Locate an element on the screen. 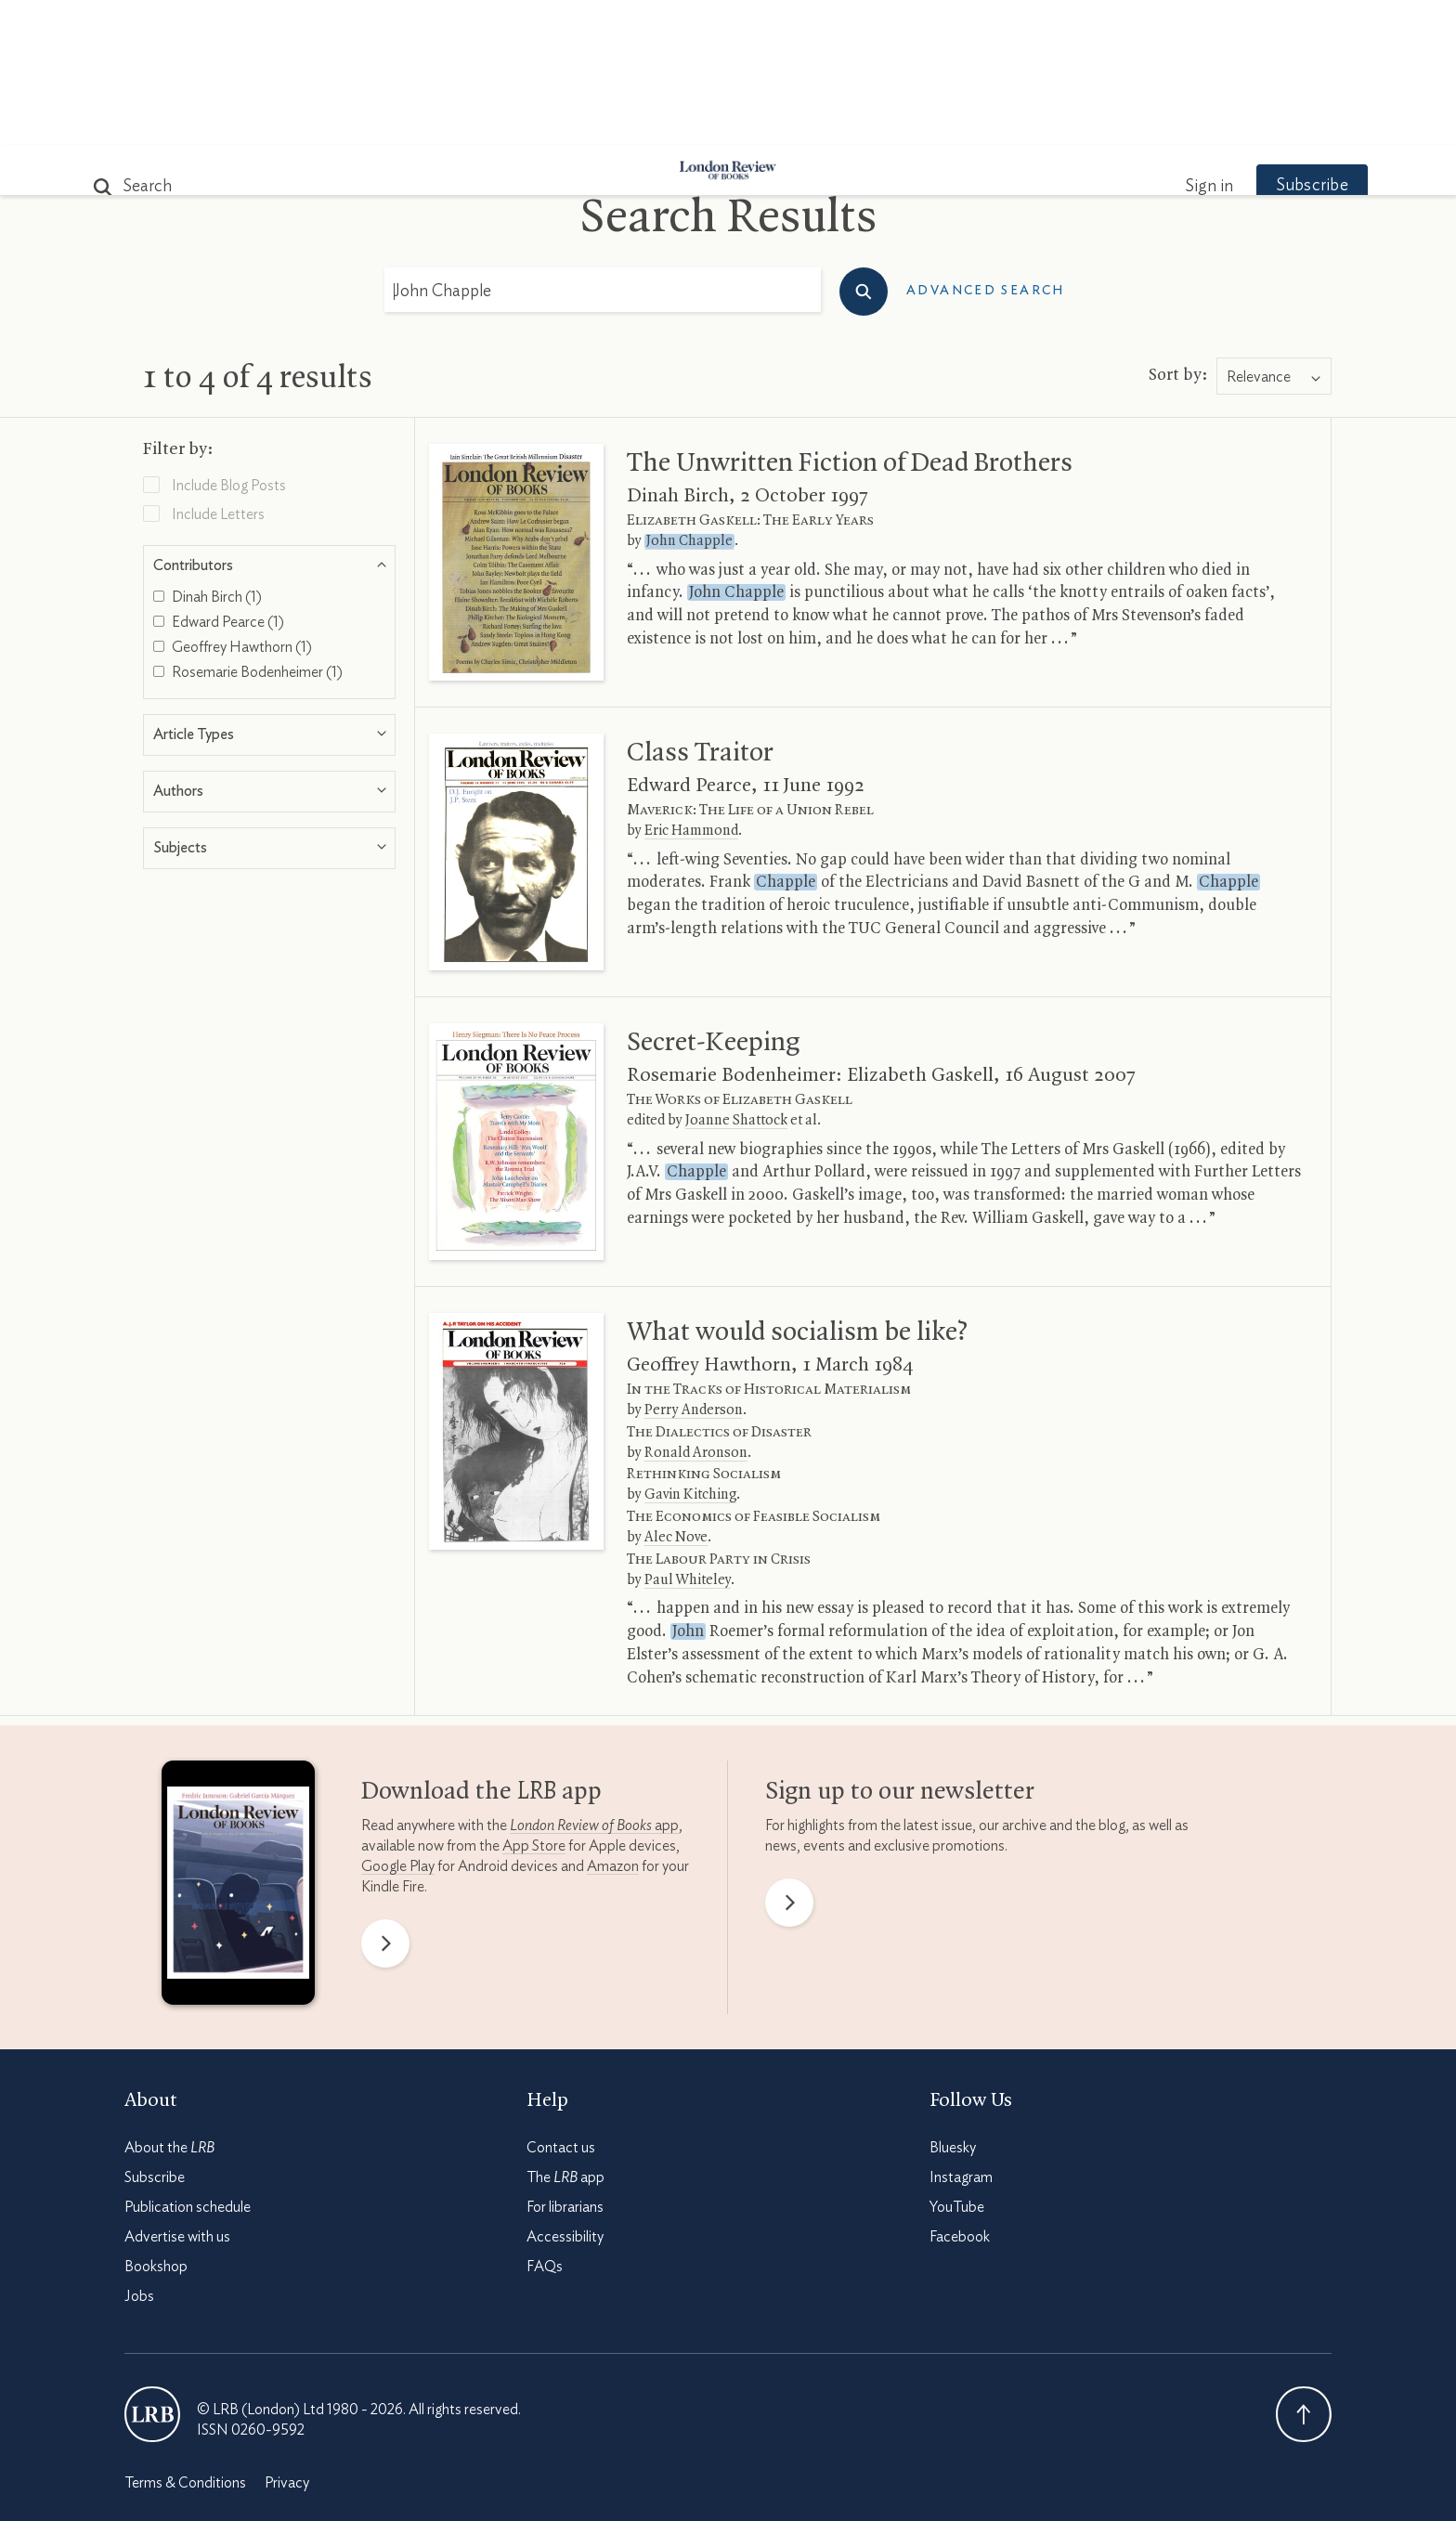  Bookshop is located at coordinates (156, 2121).